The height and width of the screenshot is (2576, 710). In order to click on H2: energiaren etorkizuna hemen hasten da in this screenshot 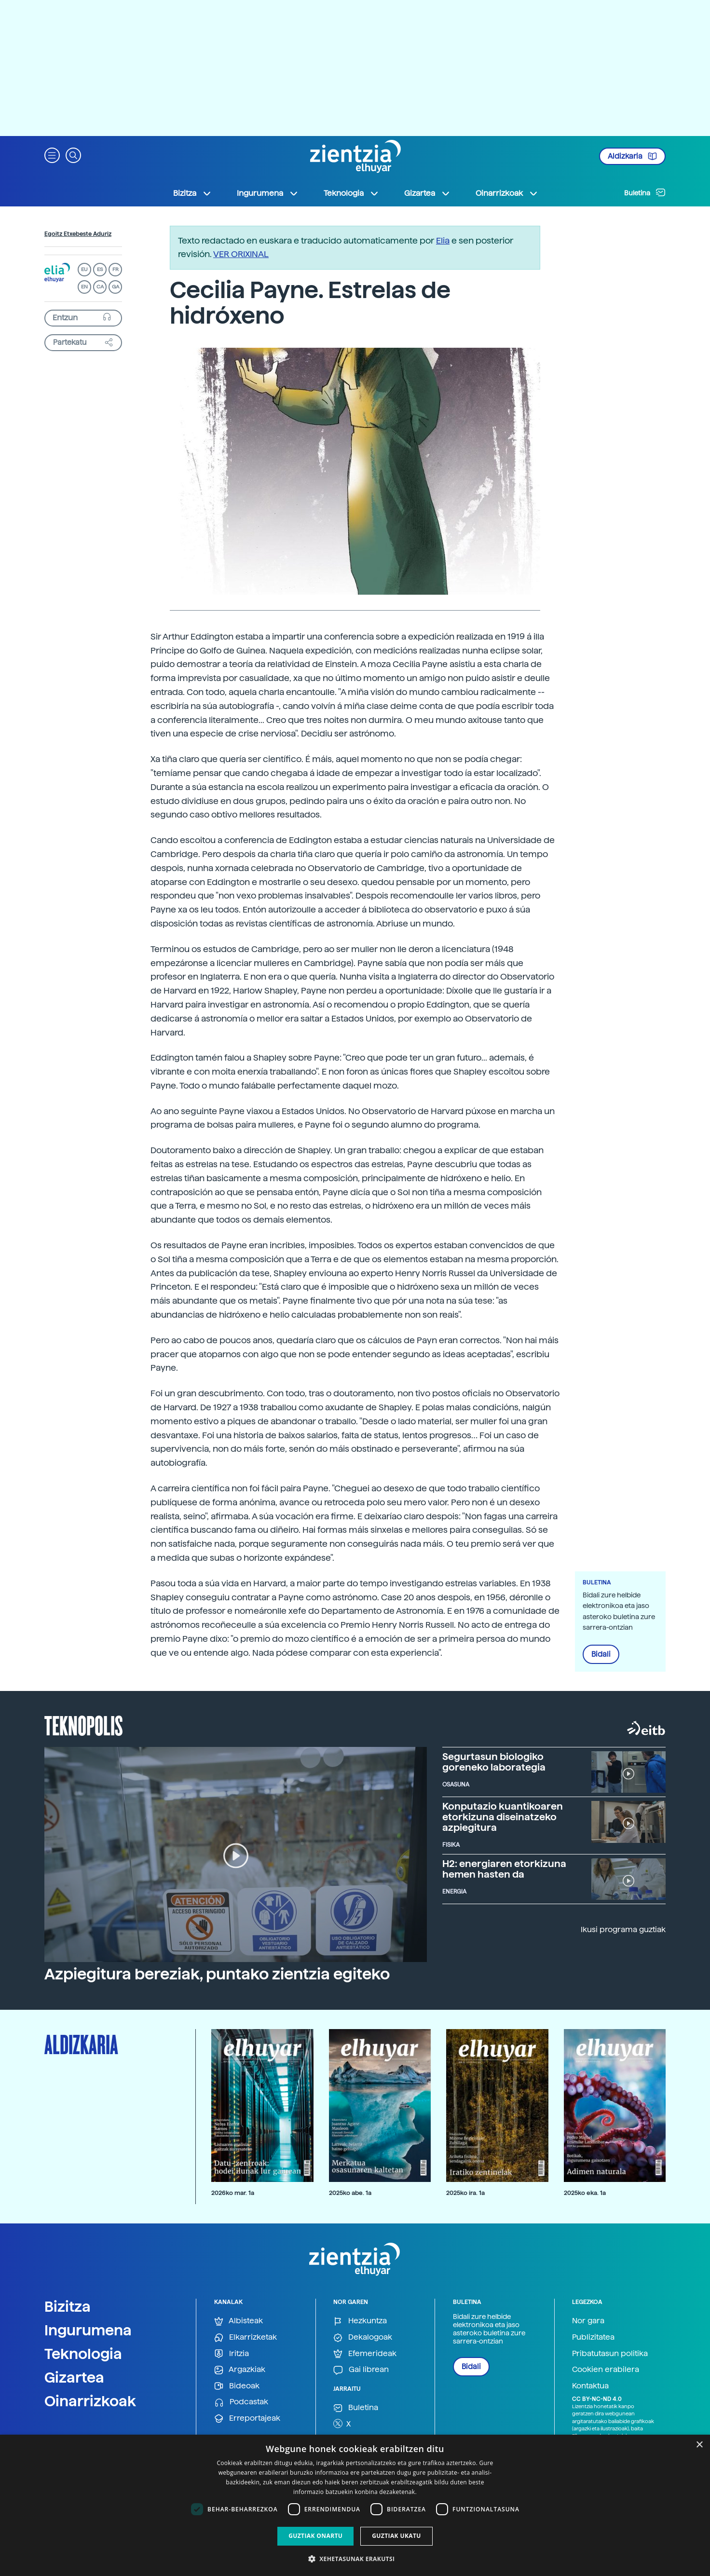, I will do `click(504, 1869)`.